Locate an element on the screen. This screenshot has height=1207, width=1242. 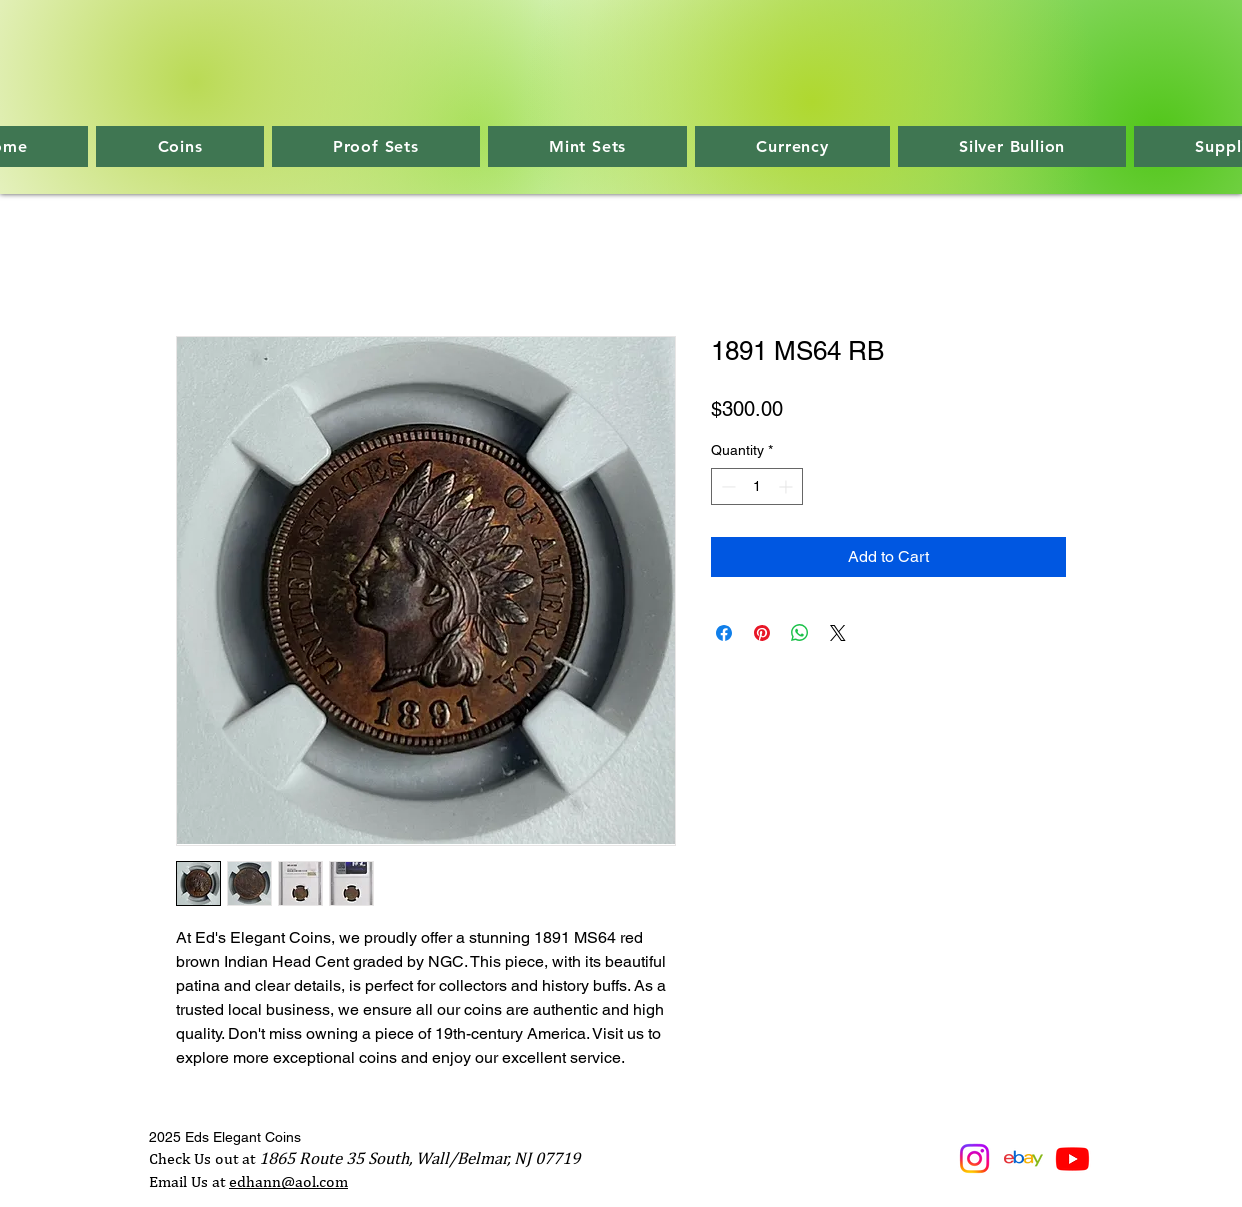
[button] is located at coordinates (179, 146).